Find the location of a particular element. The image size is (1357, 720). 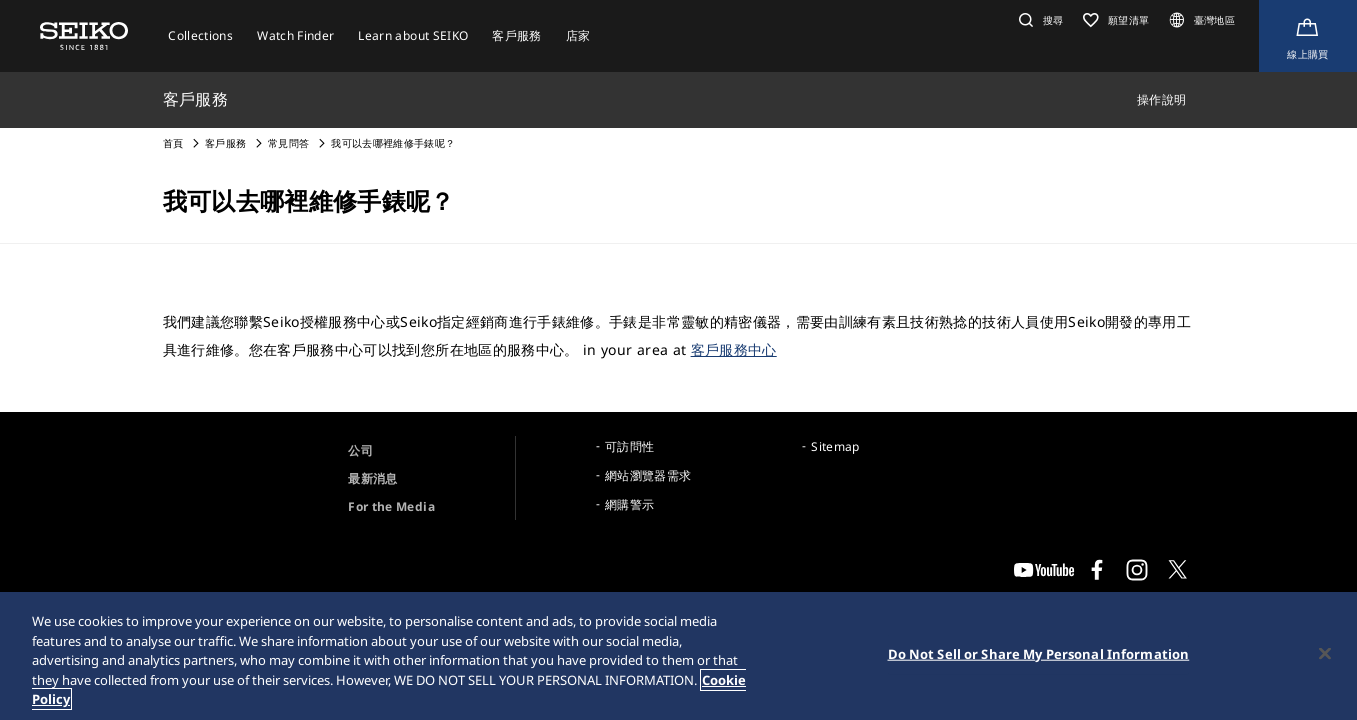

網站瀏覽器需求 is located at coordinates (648, 475).